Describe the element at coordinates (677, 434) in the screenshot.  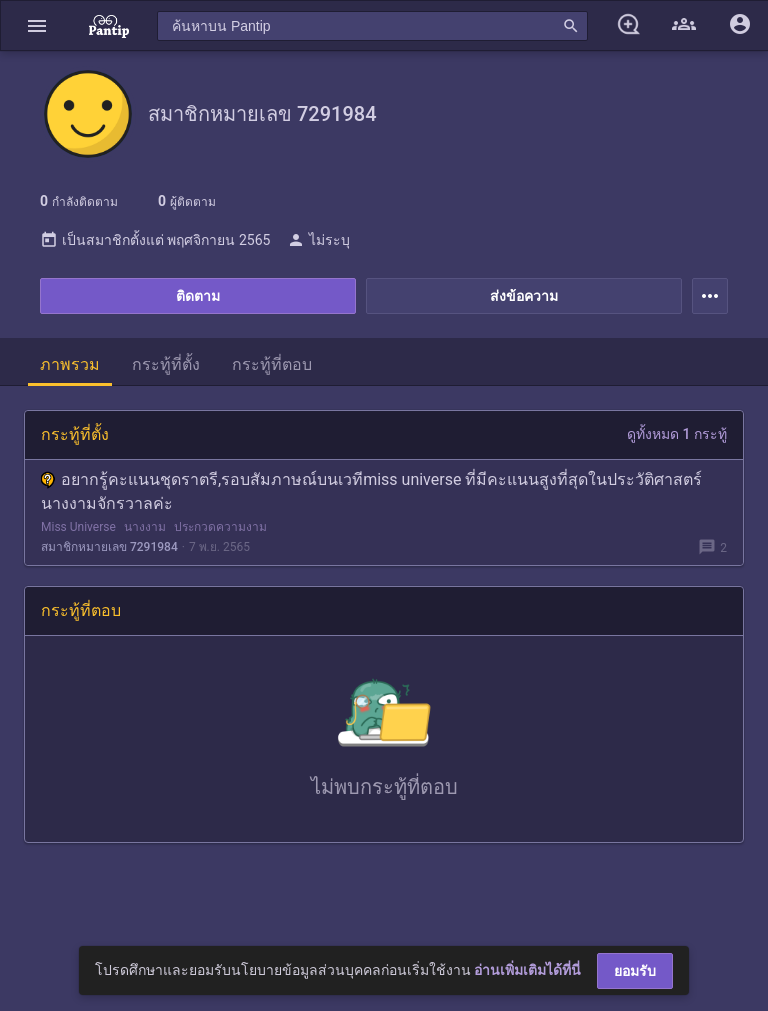
I see `ดูทั้งหมด 1 กระทู้` at that location.